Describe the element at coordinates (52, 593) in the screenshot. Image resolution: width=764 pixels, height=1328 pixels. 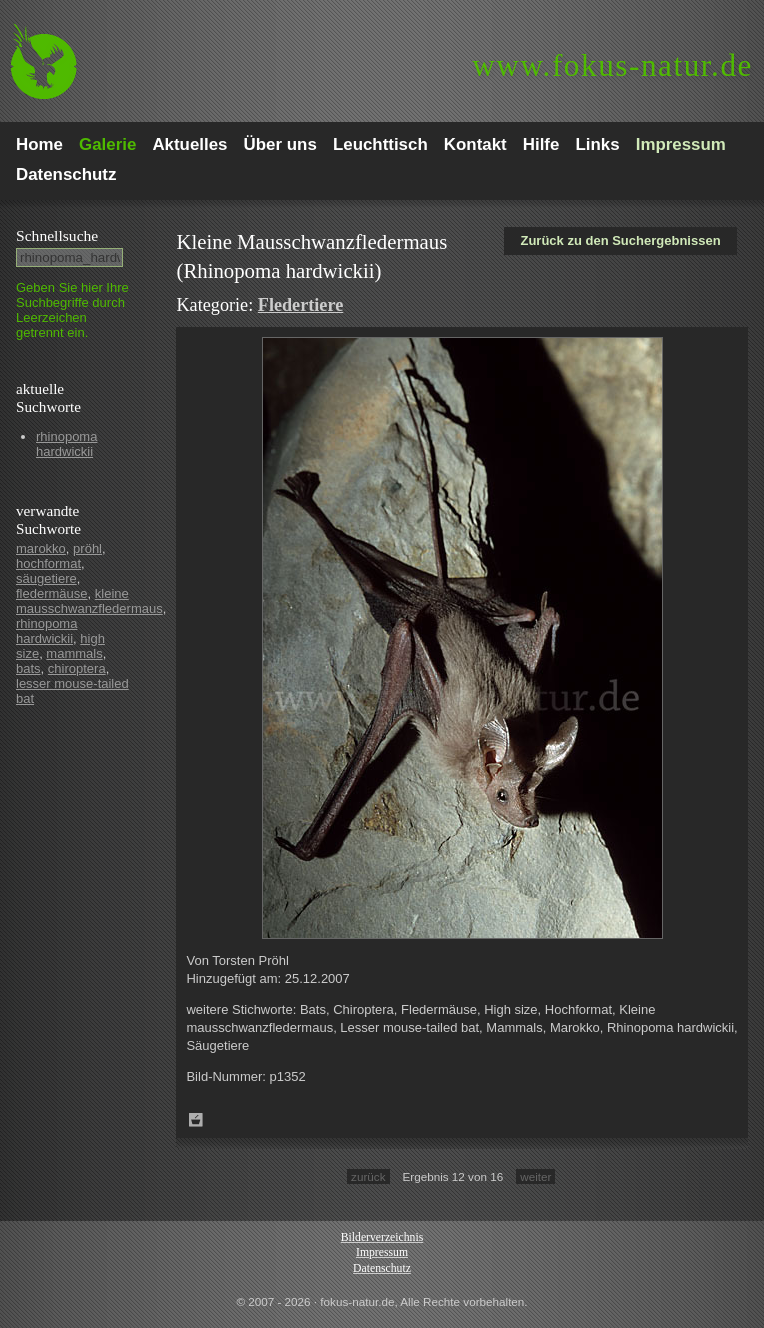
I see `fledermäuse` at that location.